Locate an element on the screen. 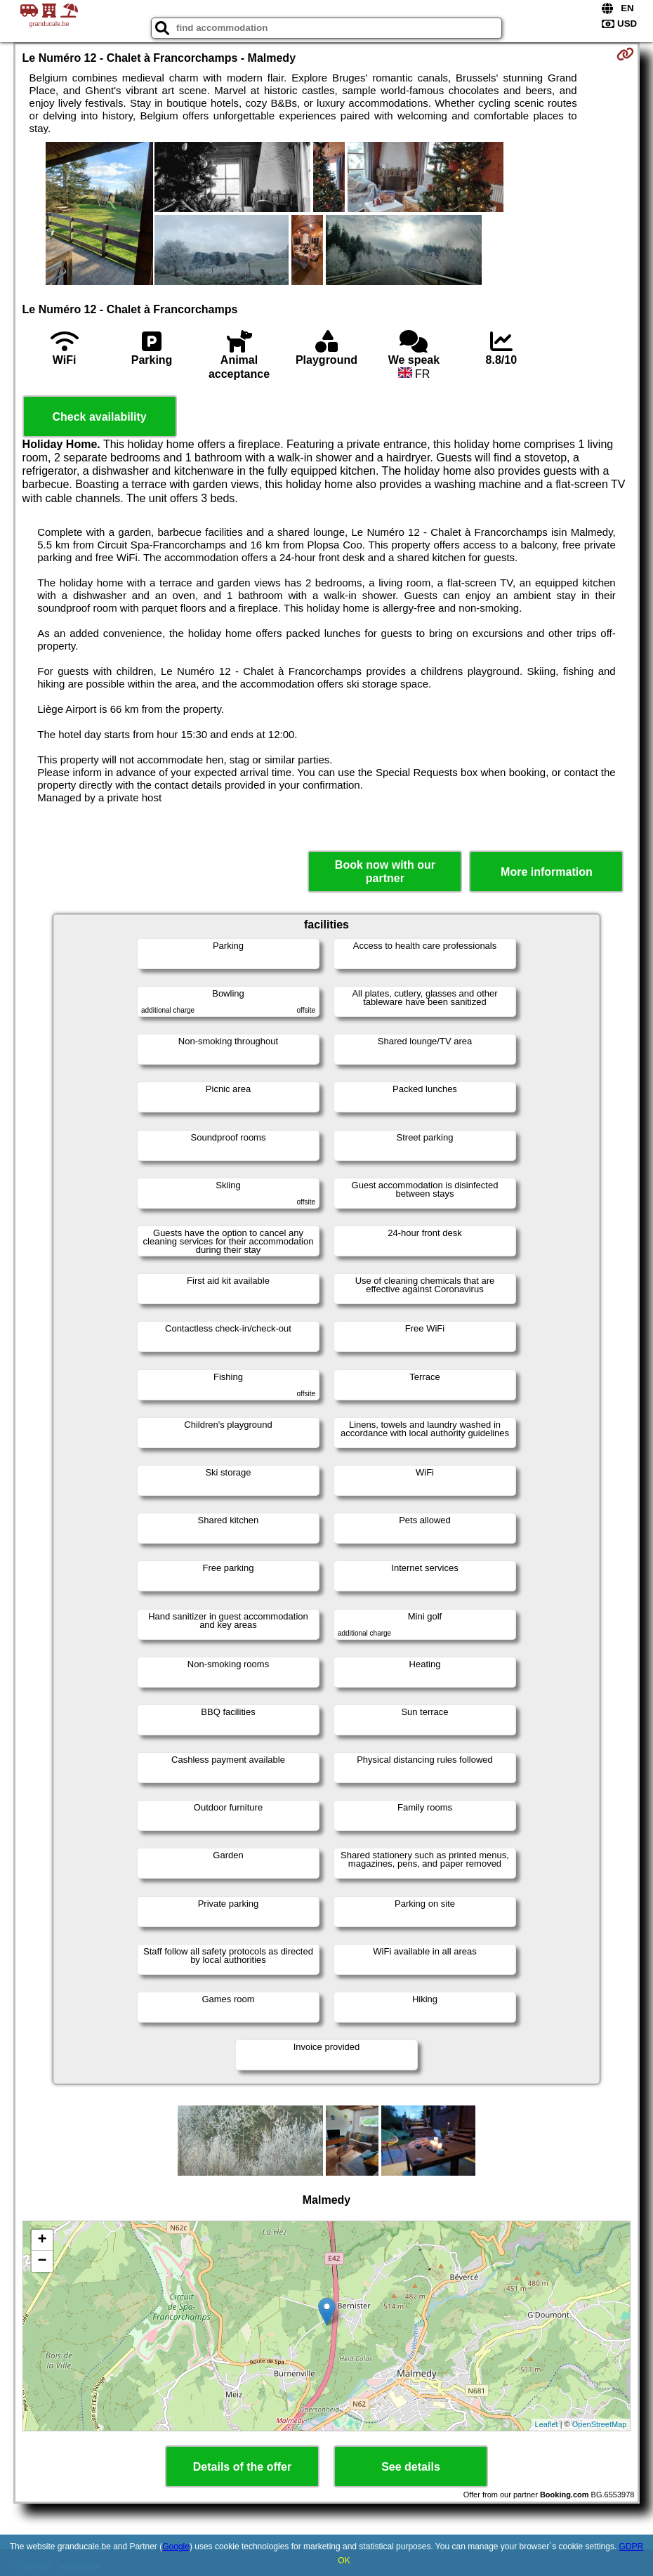  More information is located at coordinates (547, 872).